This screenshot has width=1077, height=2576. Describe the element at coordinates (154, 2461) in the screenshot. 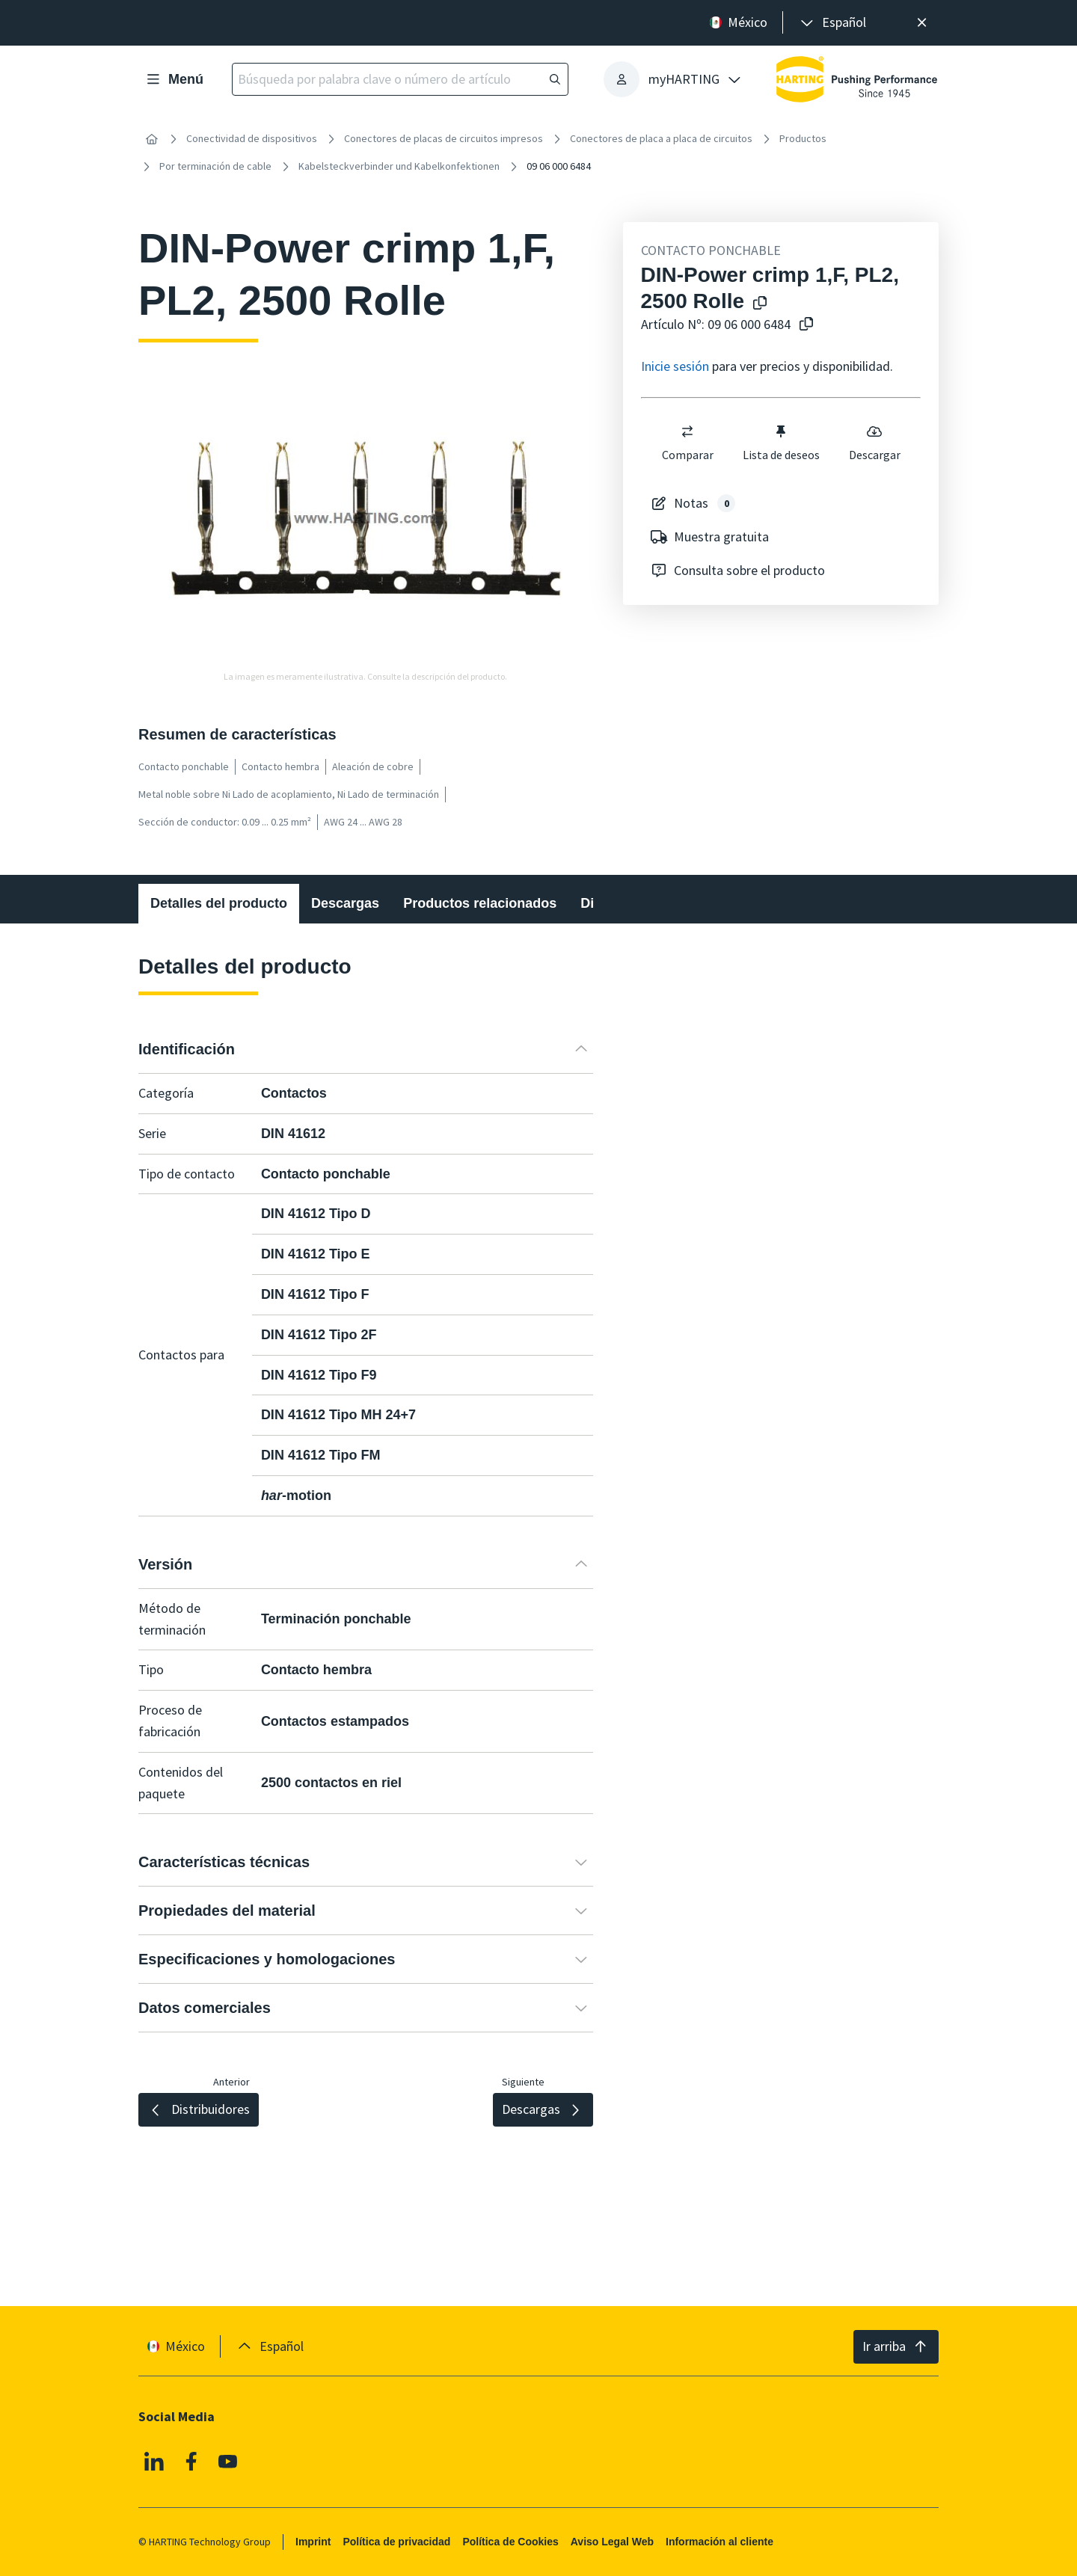

I see `[Linkedin]` at that location.